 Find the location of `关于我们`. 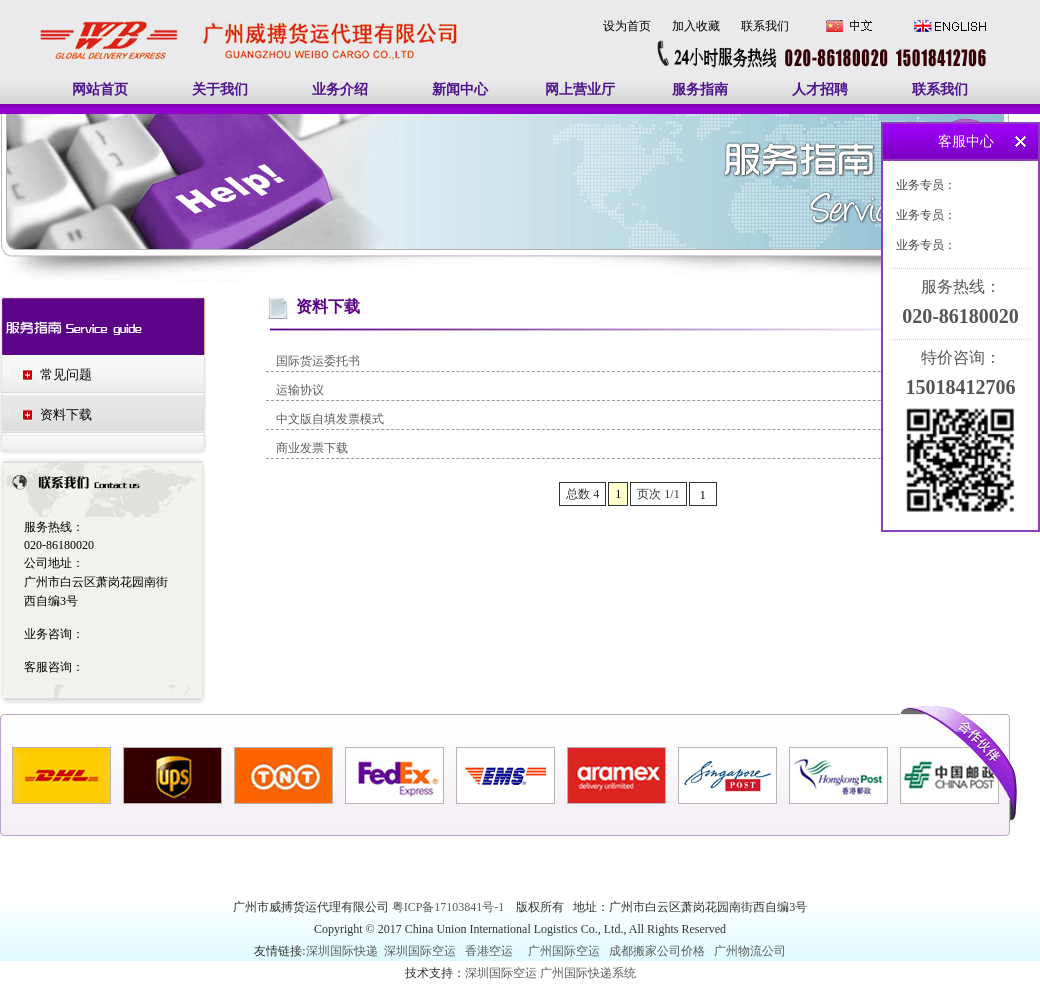

关于我们 is located at coordinates (220, 89).